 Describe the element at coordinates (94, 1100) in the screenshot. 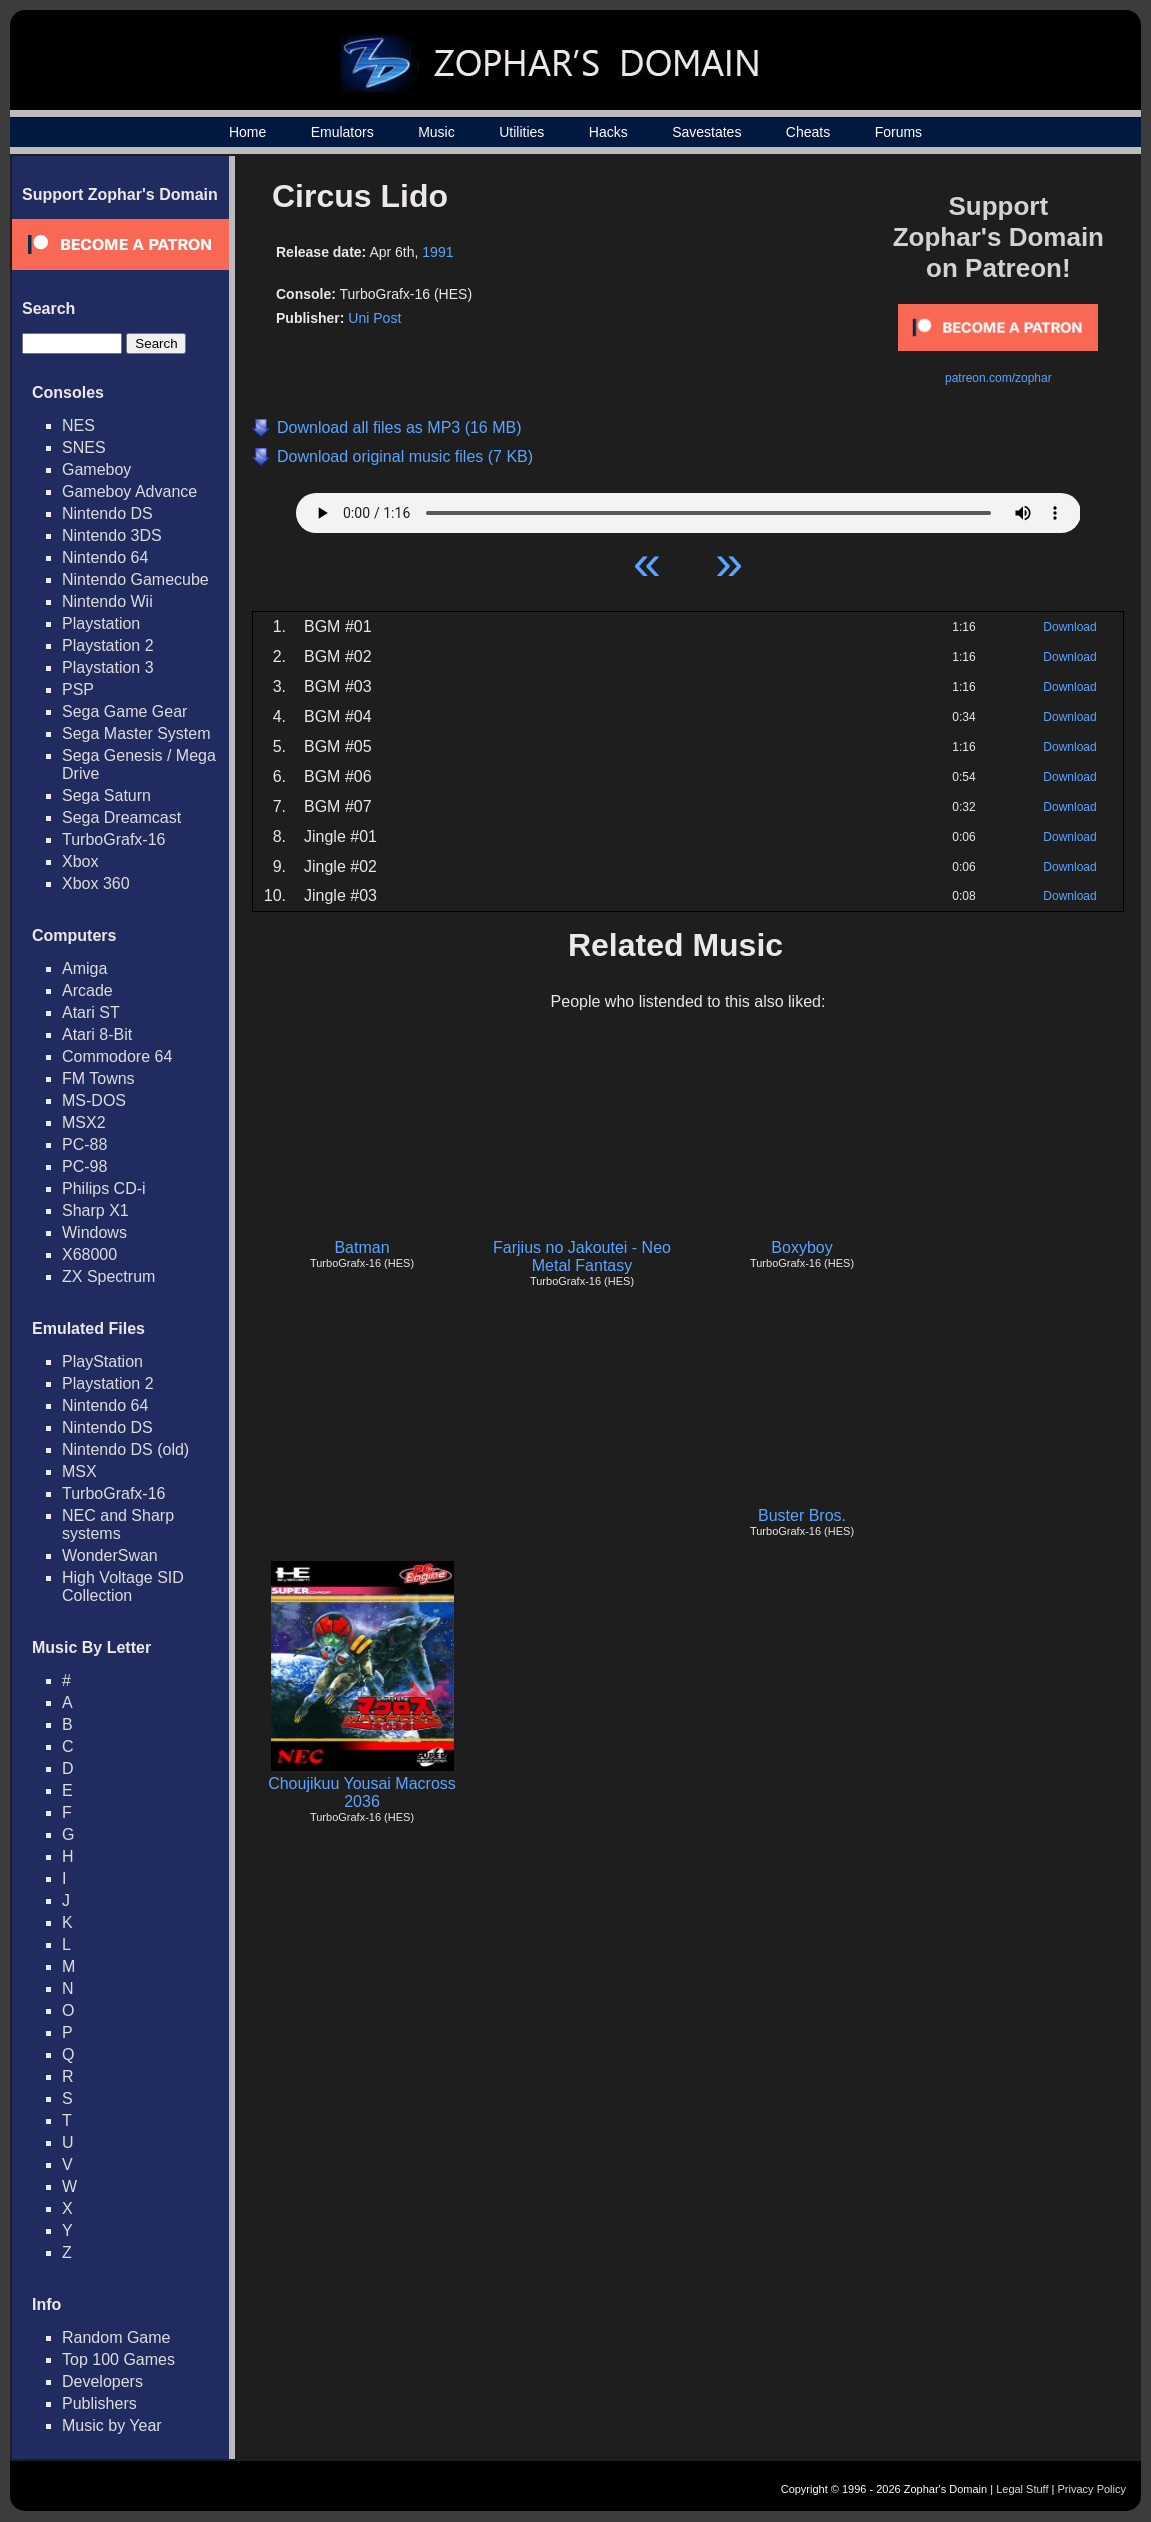

I see `MS-DOS` at that location.